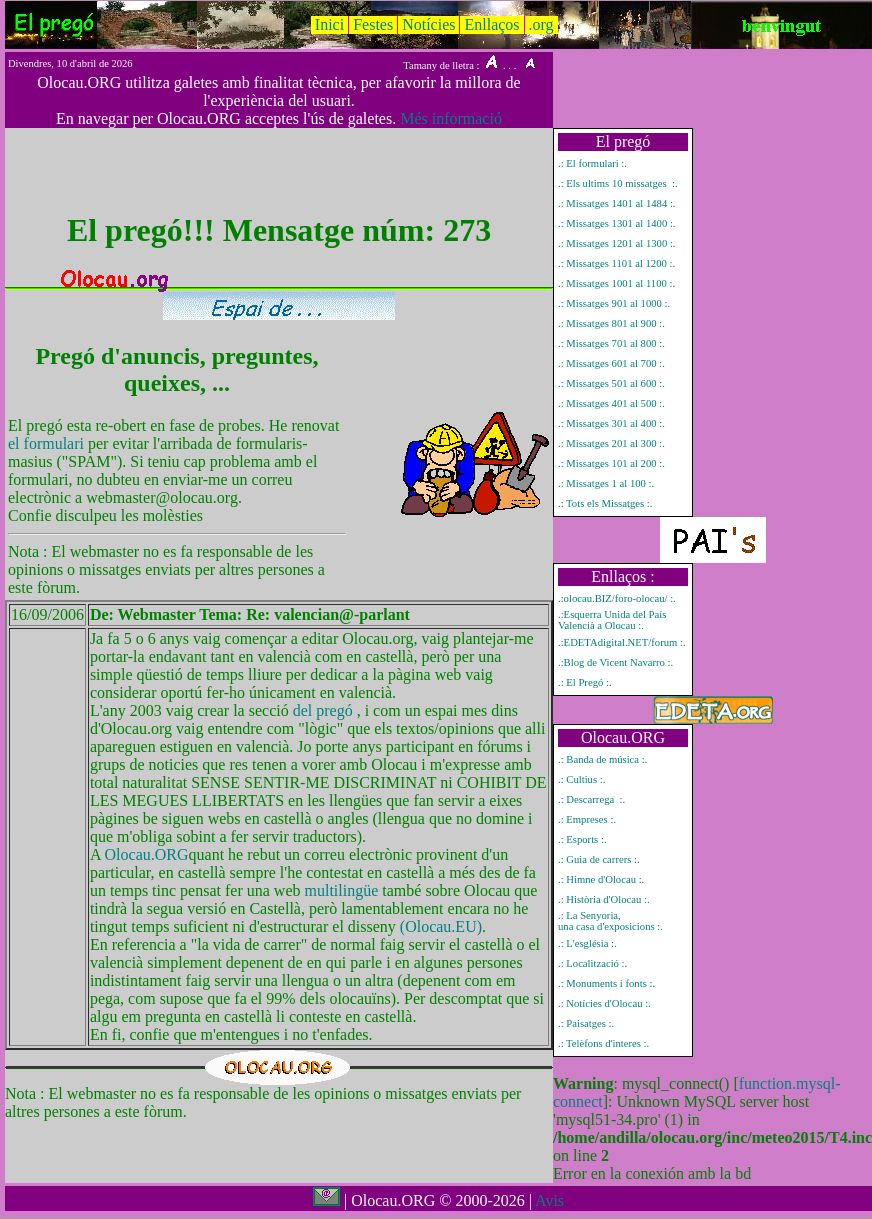 Image resolution: width=872 pixels, height=1219 pixels. What do you see at coordinates (617, 243) in the screenshot?
I see `.: Missatges 1201 al 1300 :.` at bounding box center [617, 243].